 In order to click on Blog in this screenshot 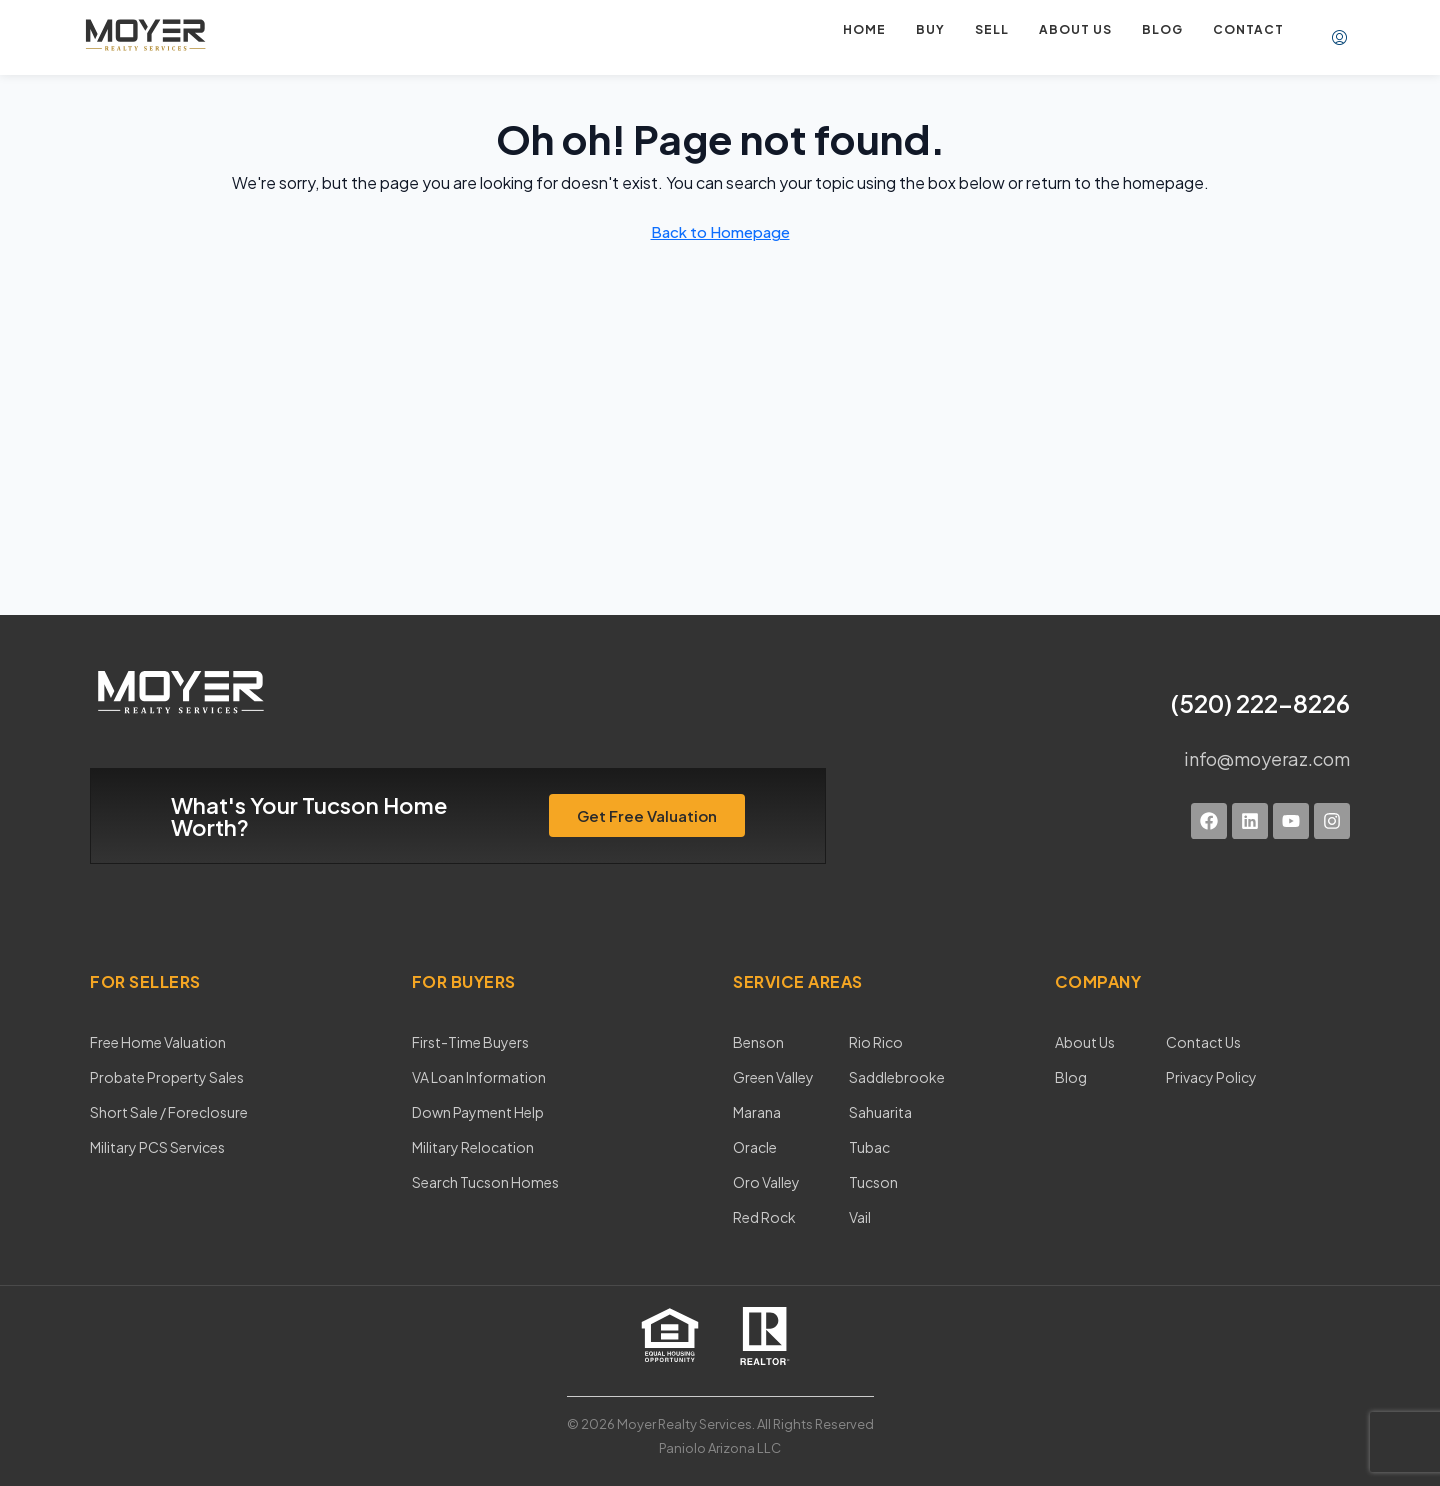, I will do `click(1162, 29)`.